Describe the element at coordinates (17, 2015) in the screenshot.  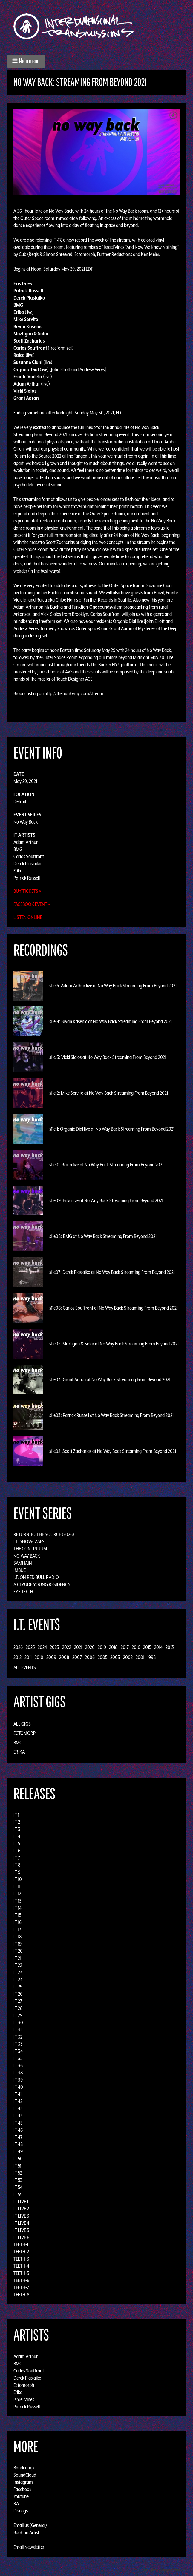
I see `IT 29` at that location.